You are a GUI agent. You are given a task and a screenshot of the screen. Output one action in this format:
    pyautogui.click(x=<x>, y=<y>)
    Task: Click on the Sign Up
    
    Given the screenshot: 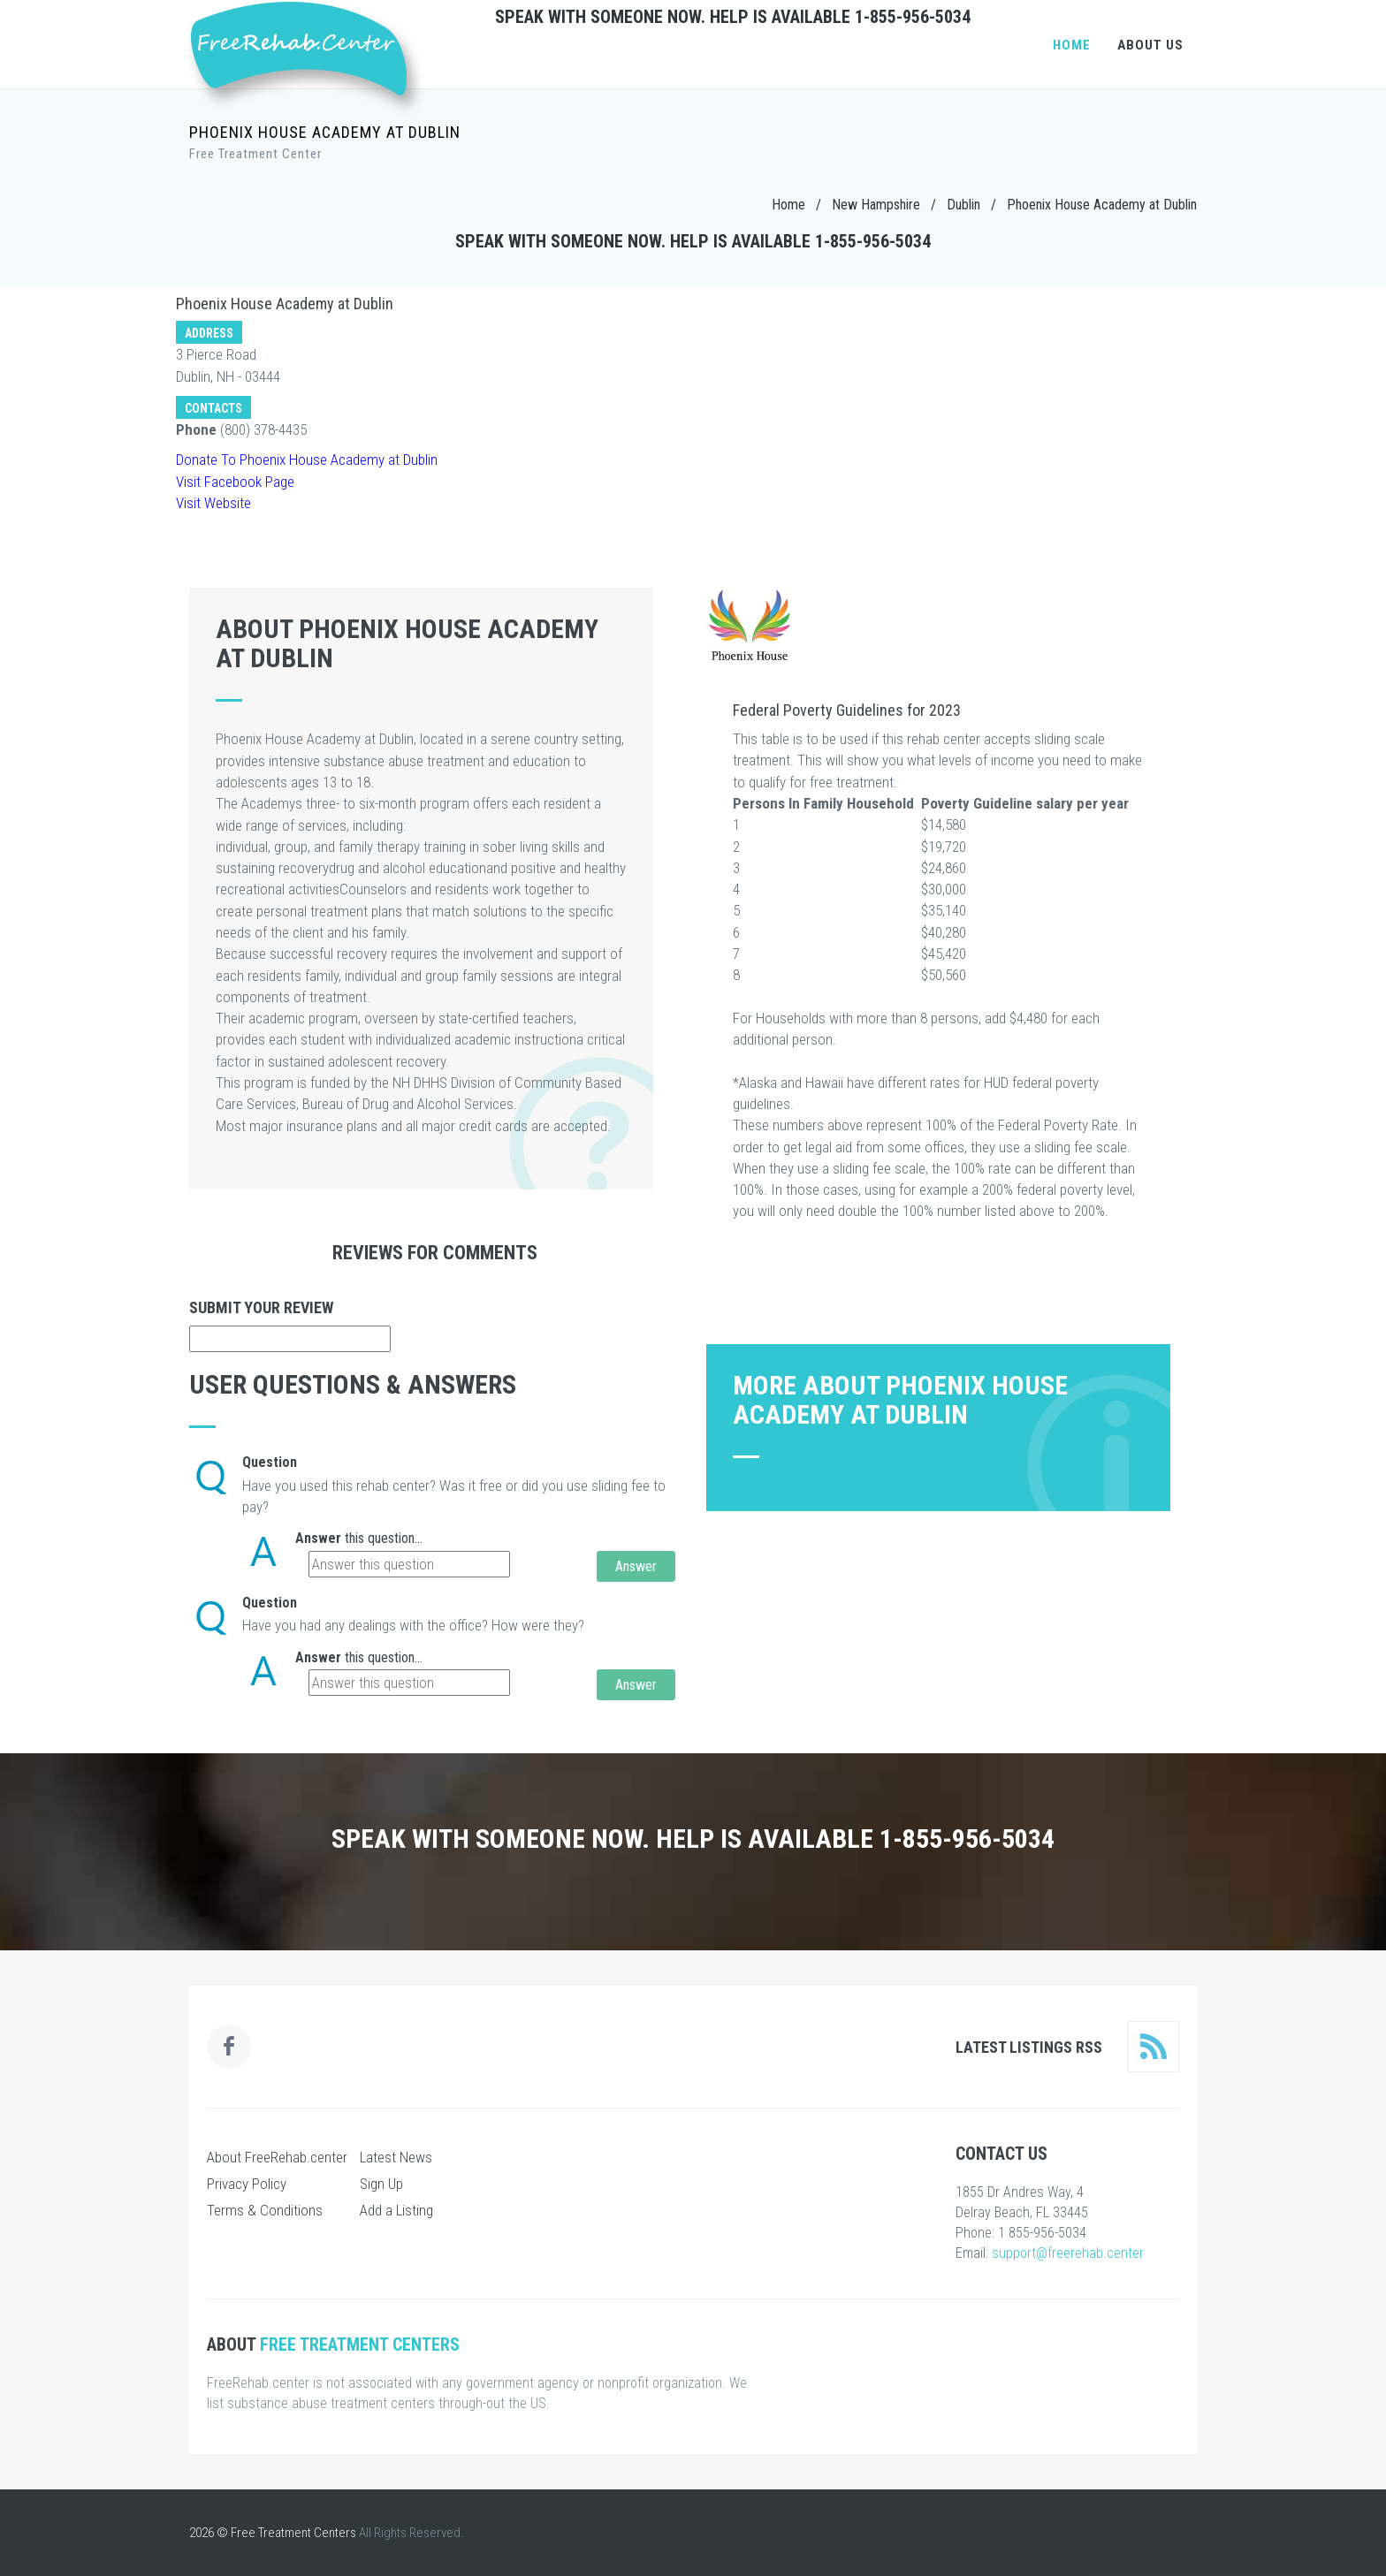 What is the action you would take?
    pyautogui.click(x=381, y=2183)
    